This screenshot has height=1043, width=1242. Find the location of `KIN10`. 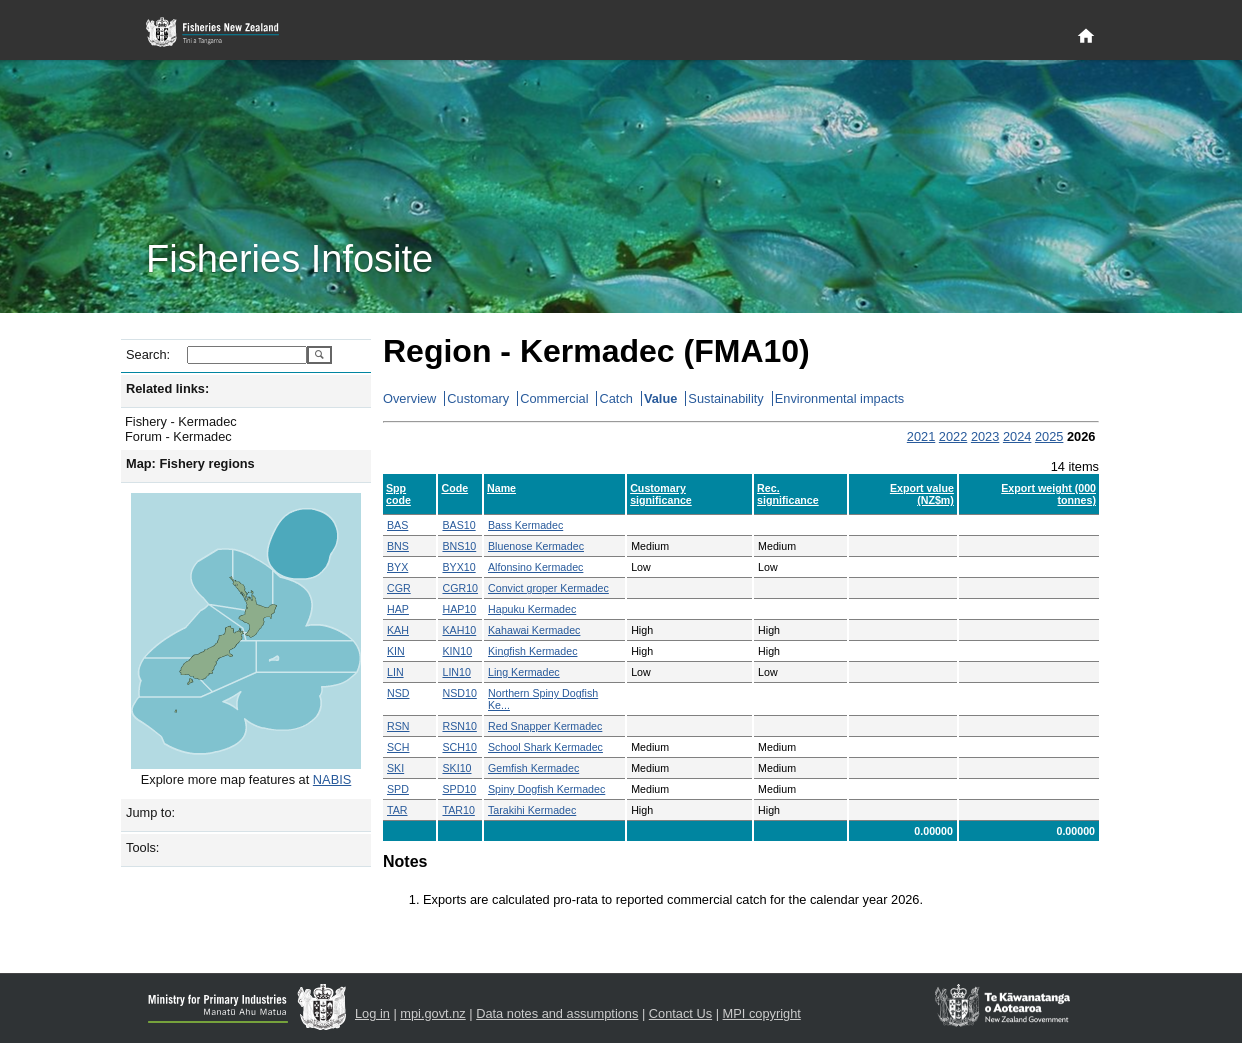

KIN10 is located at coordinates (457, 651).